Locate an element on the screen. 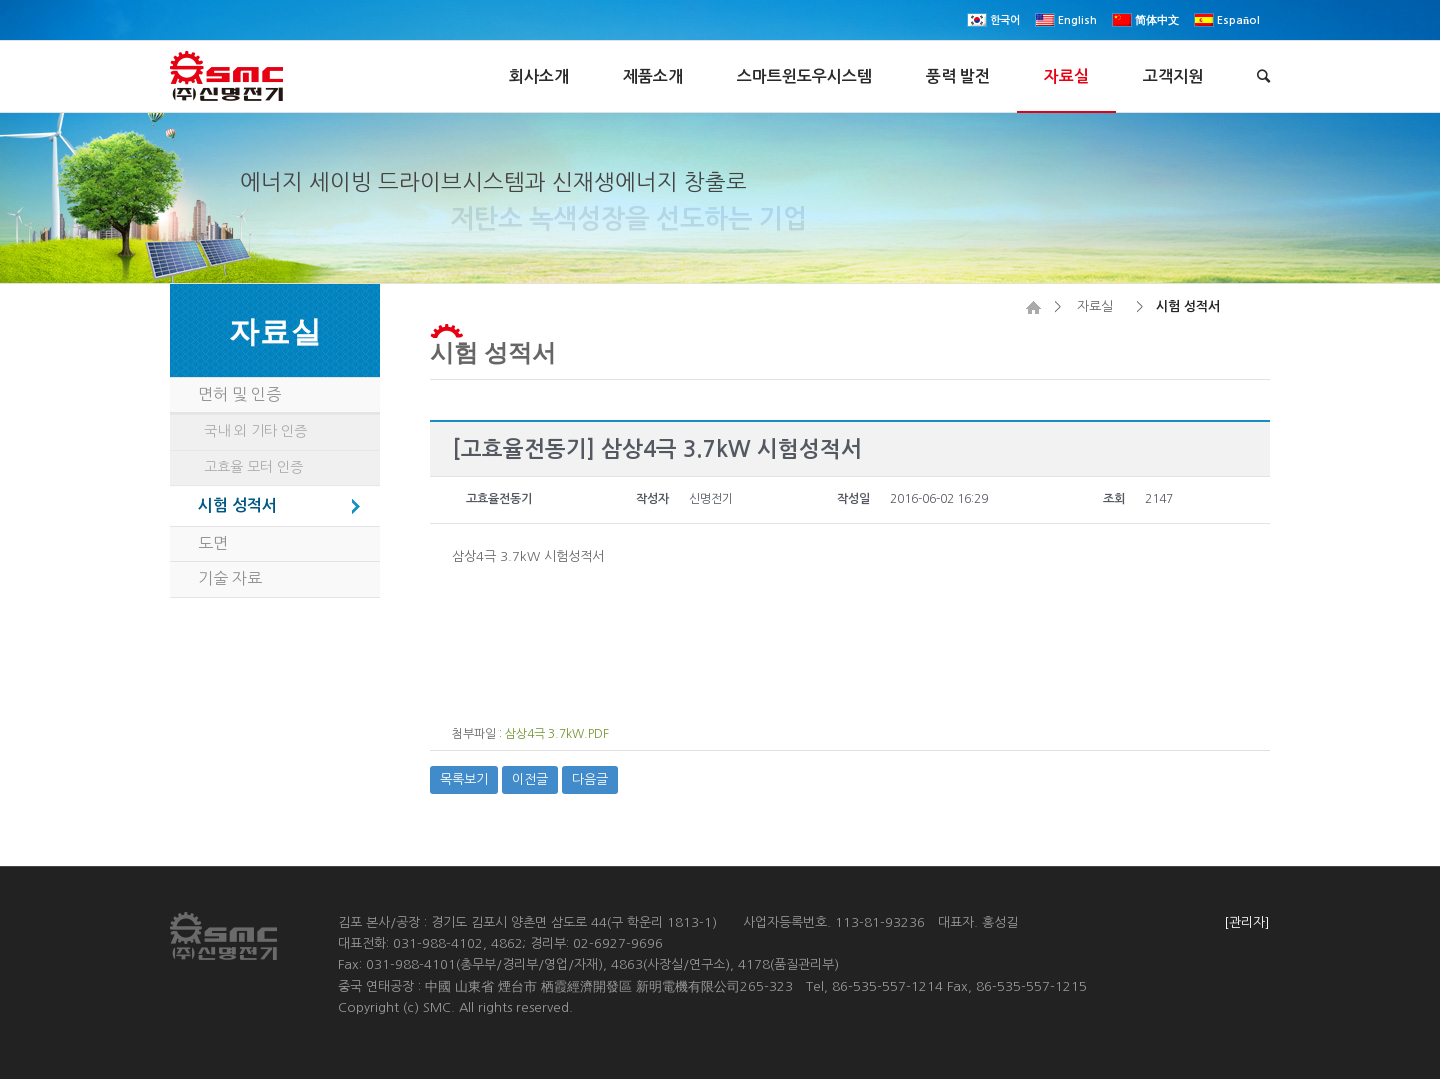 This screenshot has height=1079, width=1440. 다음글 is located at coordinates (590, 779).